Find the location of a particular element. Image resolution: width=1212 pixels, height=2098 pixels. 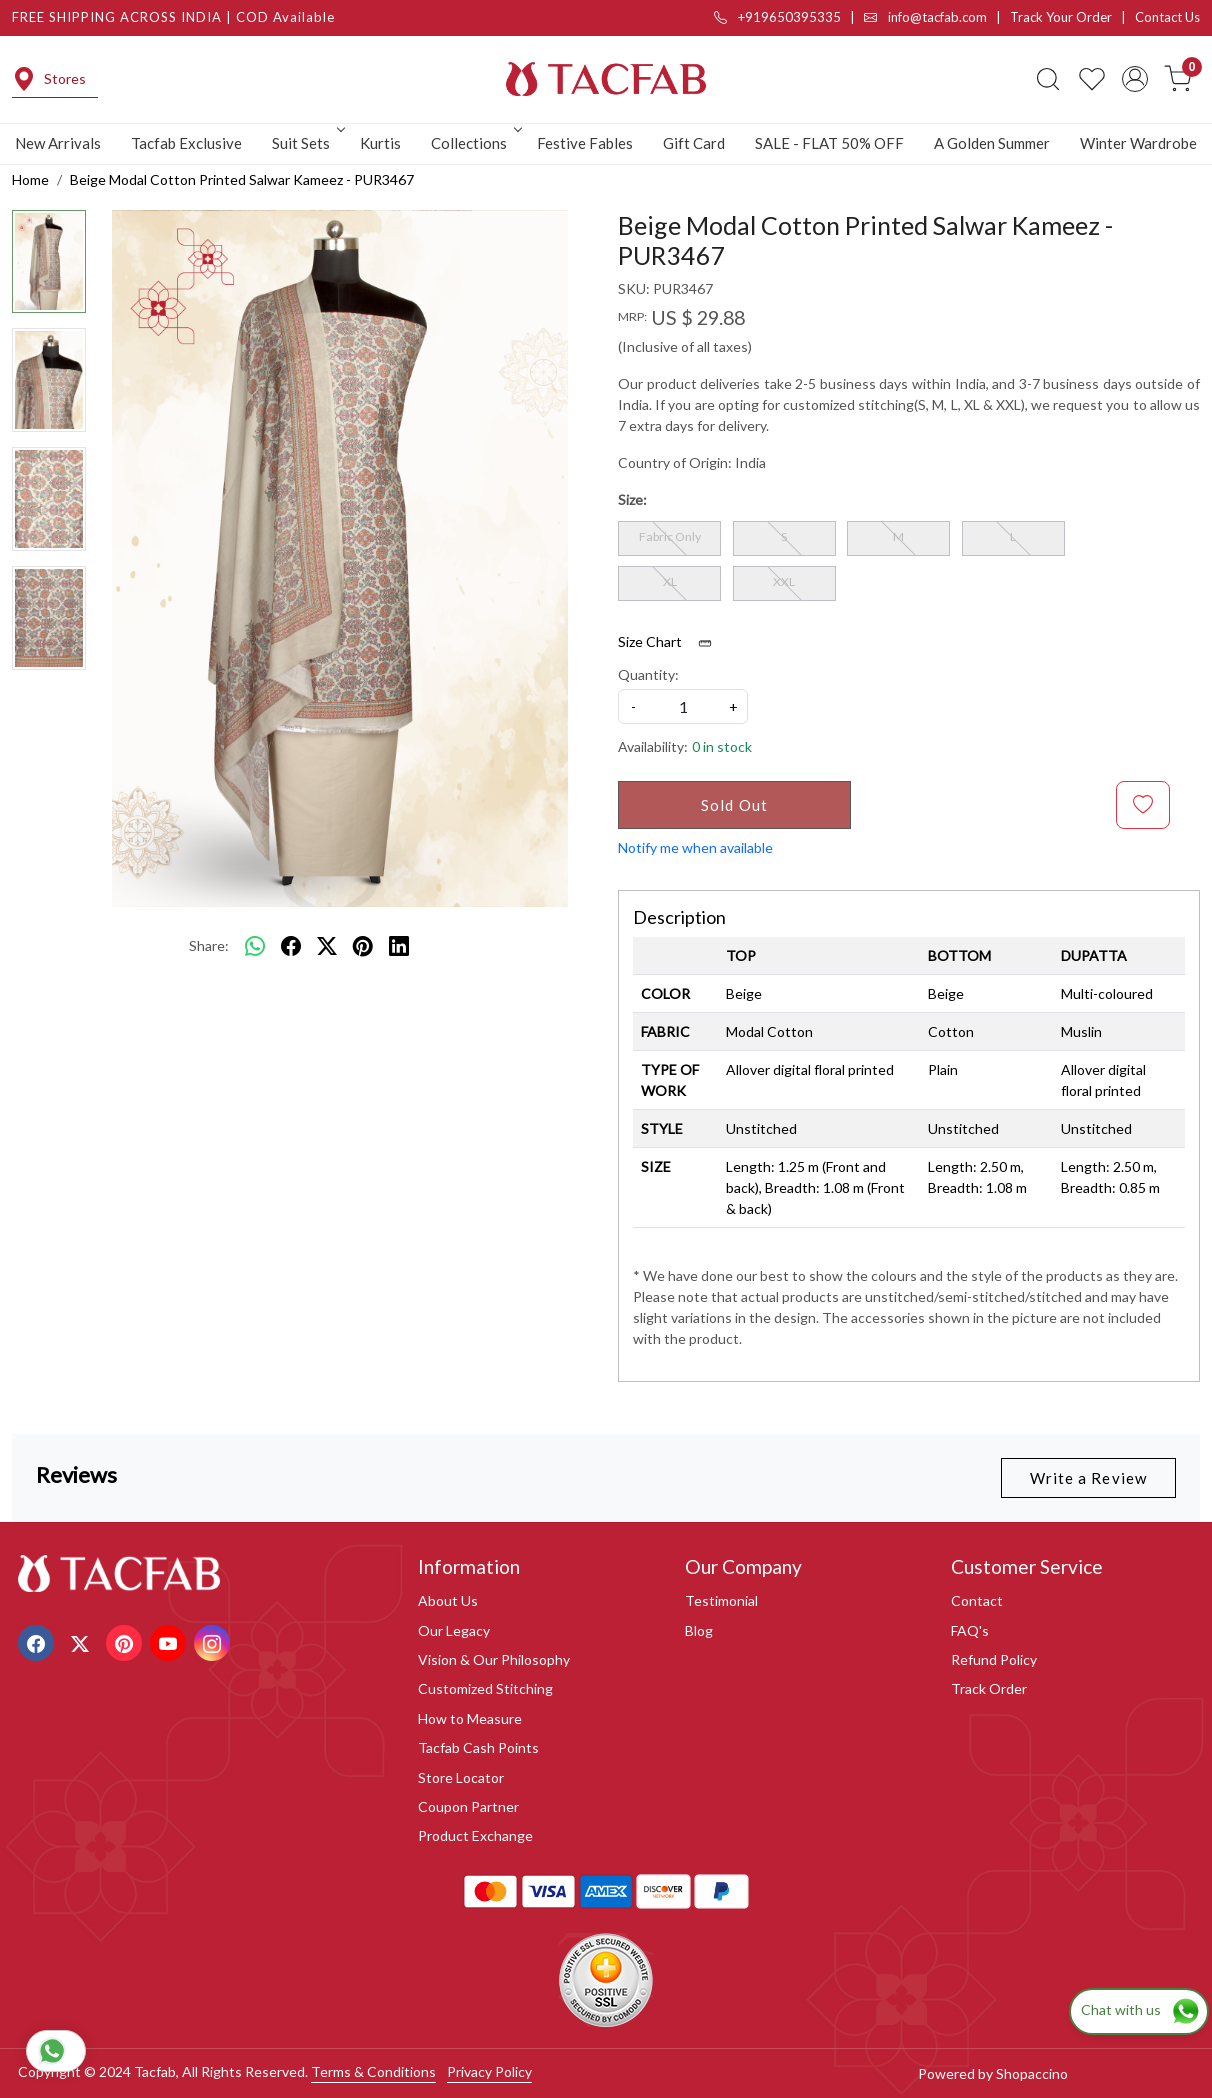

Product Exchange is located at coordinates (475, 1835).